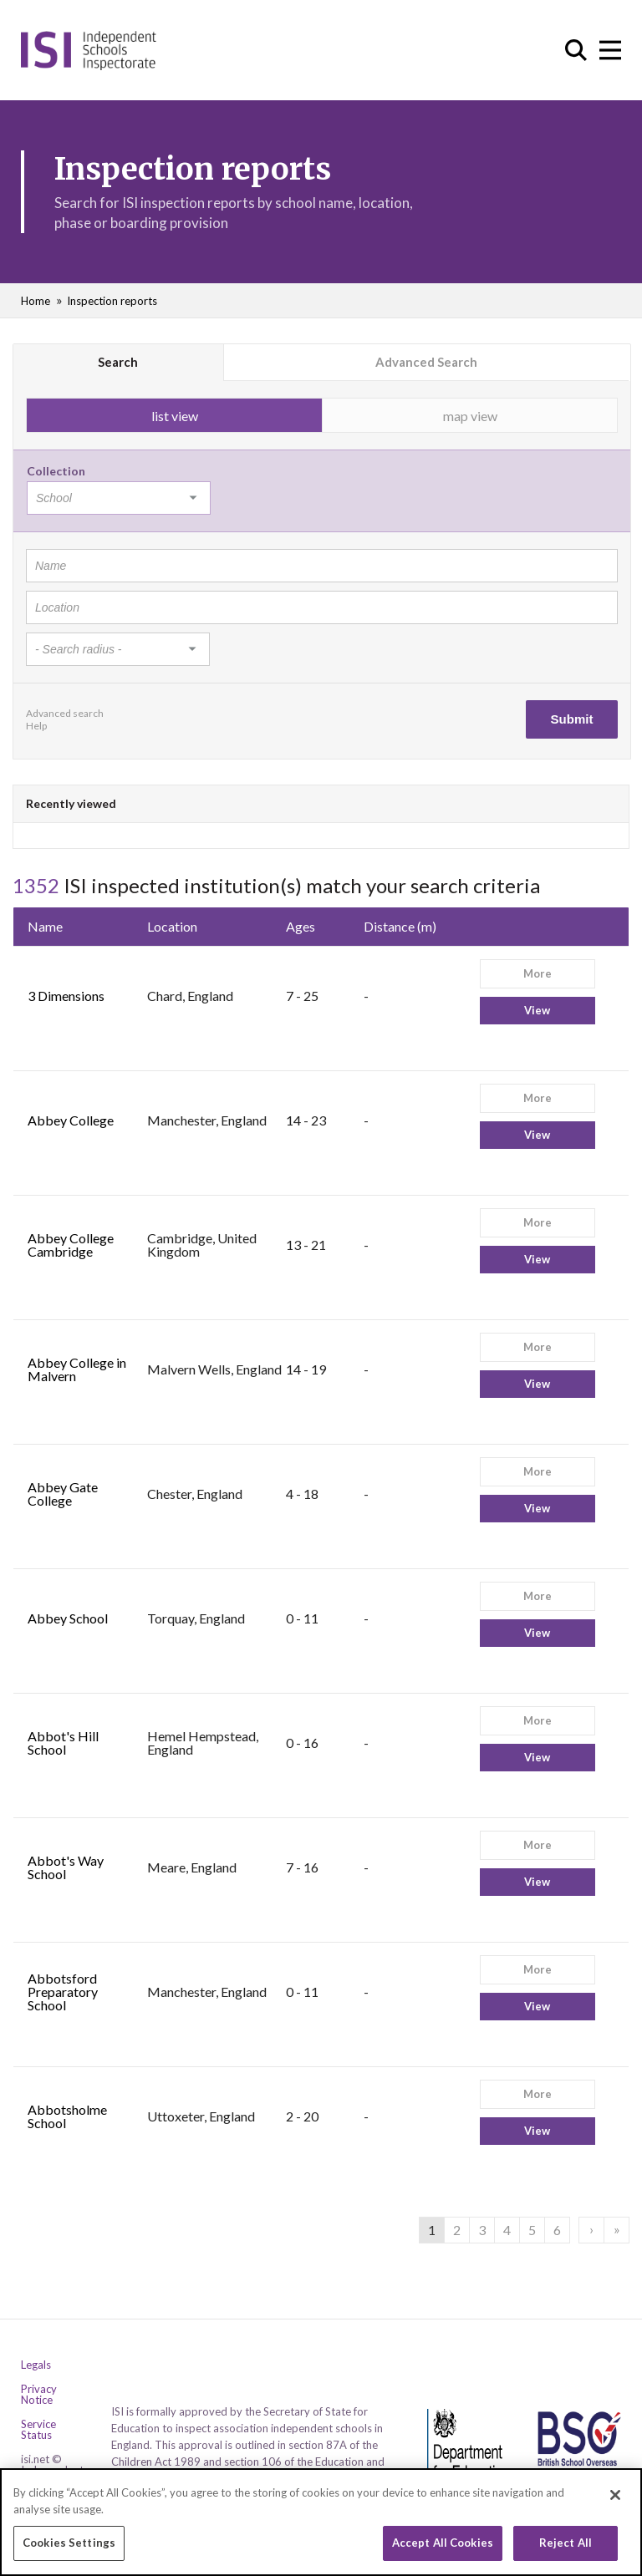 This screenshot has height=2576, width=642. Describe the element at coordinates (71, 1244) in the screenshot. I see `Abbey College Cambridge` at that location.